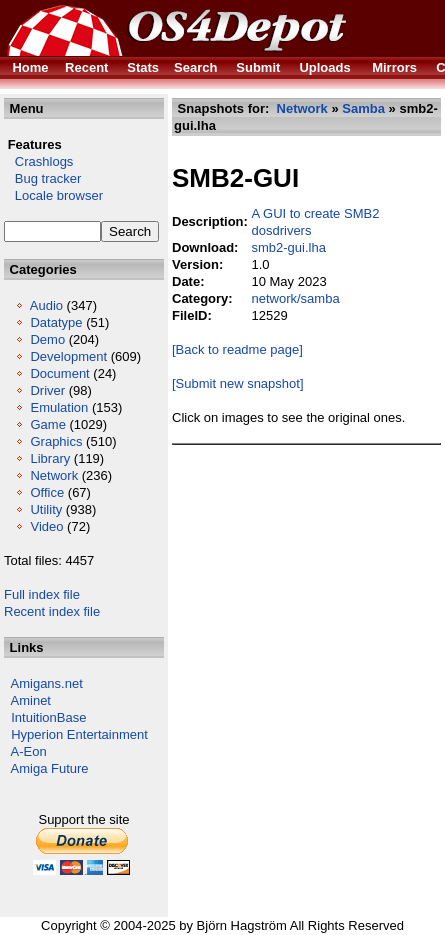 Image resolution: width=445 pixels, height=935 pixels. Describe the element at coordinates (59, 373) in the screenshot. I see `Document` at that location.